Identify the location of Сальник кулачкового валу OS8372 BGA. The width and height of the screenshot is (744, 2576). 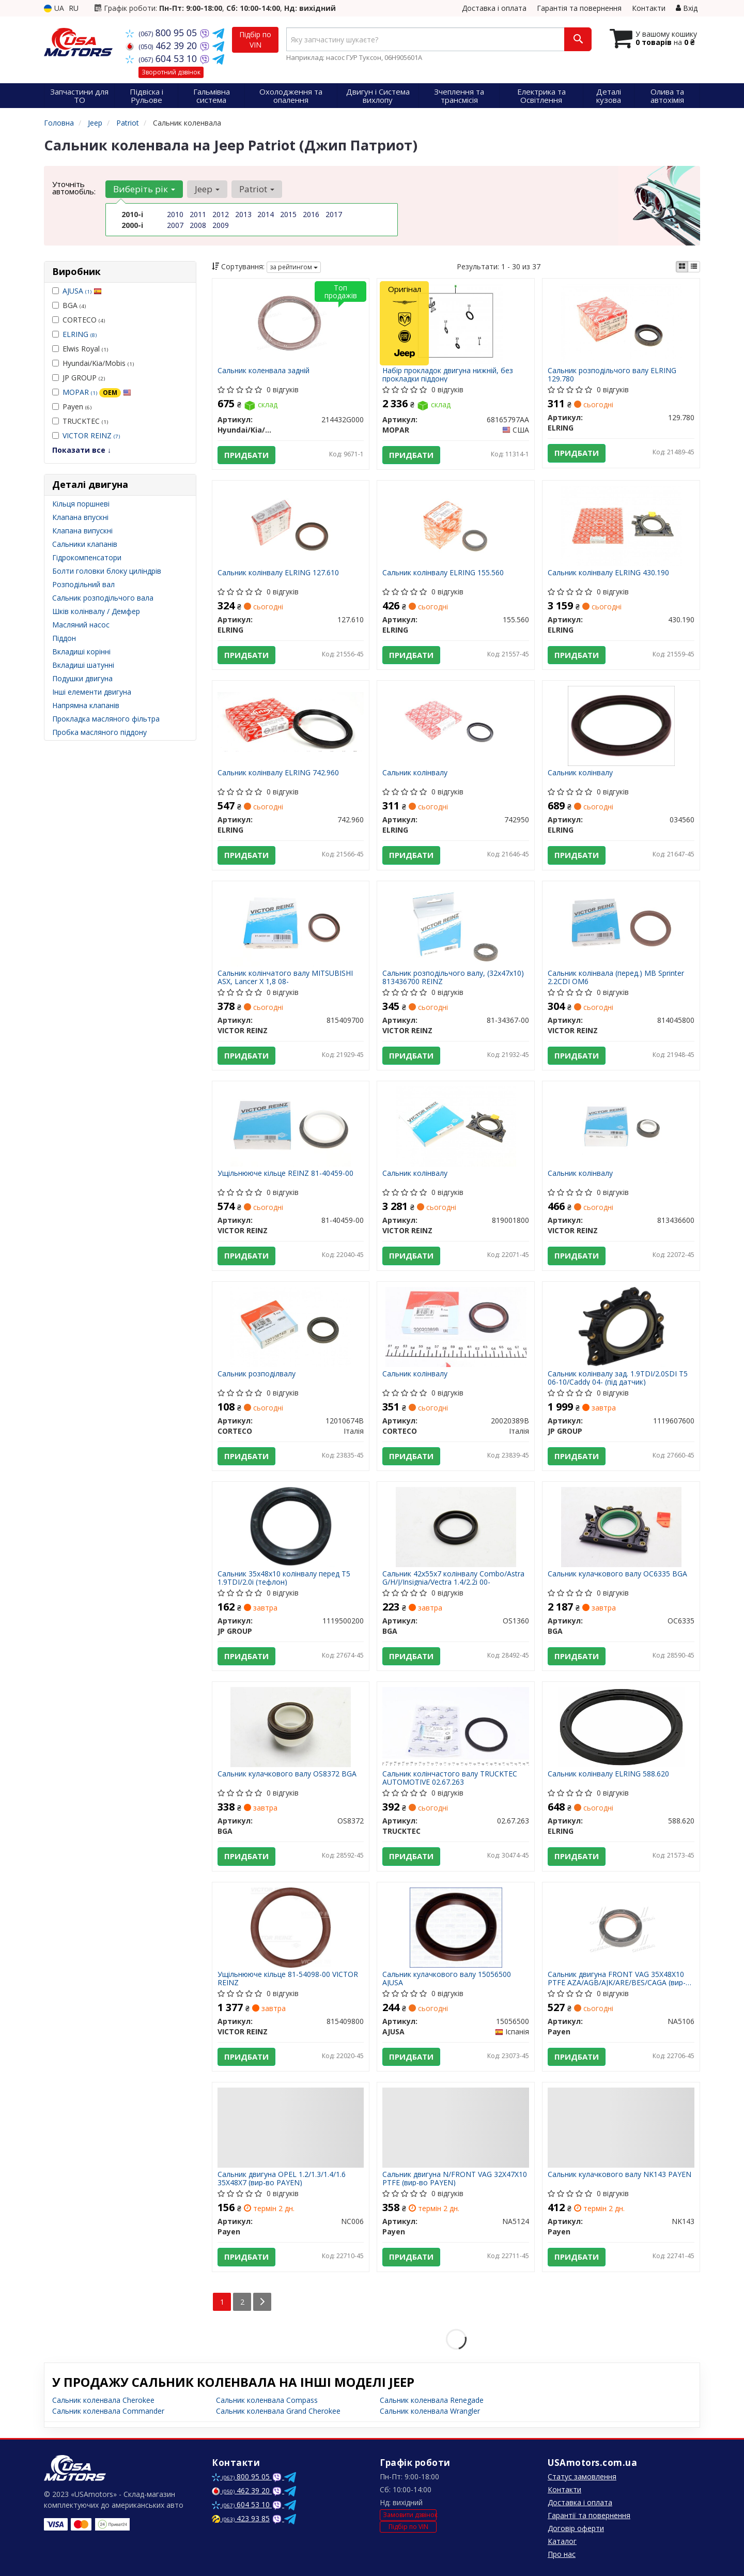
(287, 1774).